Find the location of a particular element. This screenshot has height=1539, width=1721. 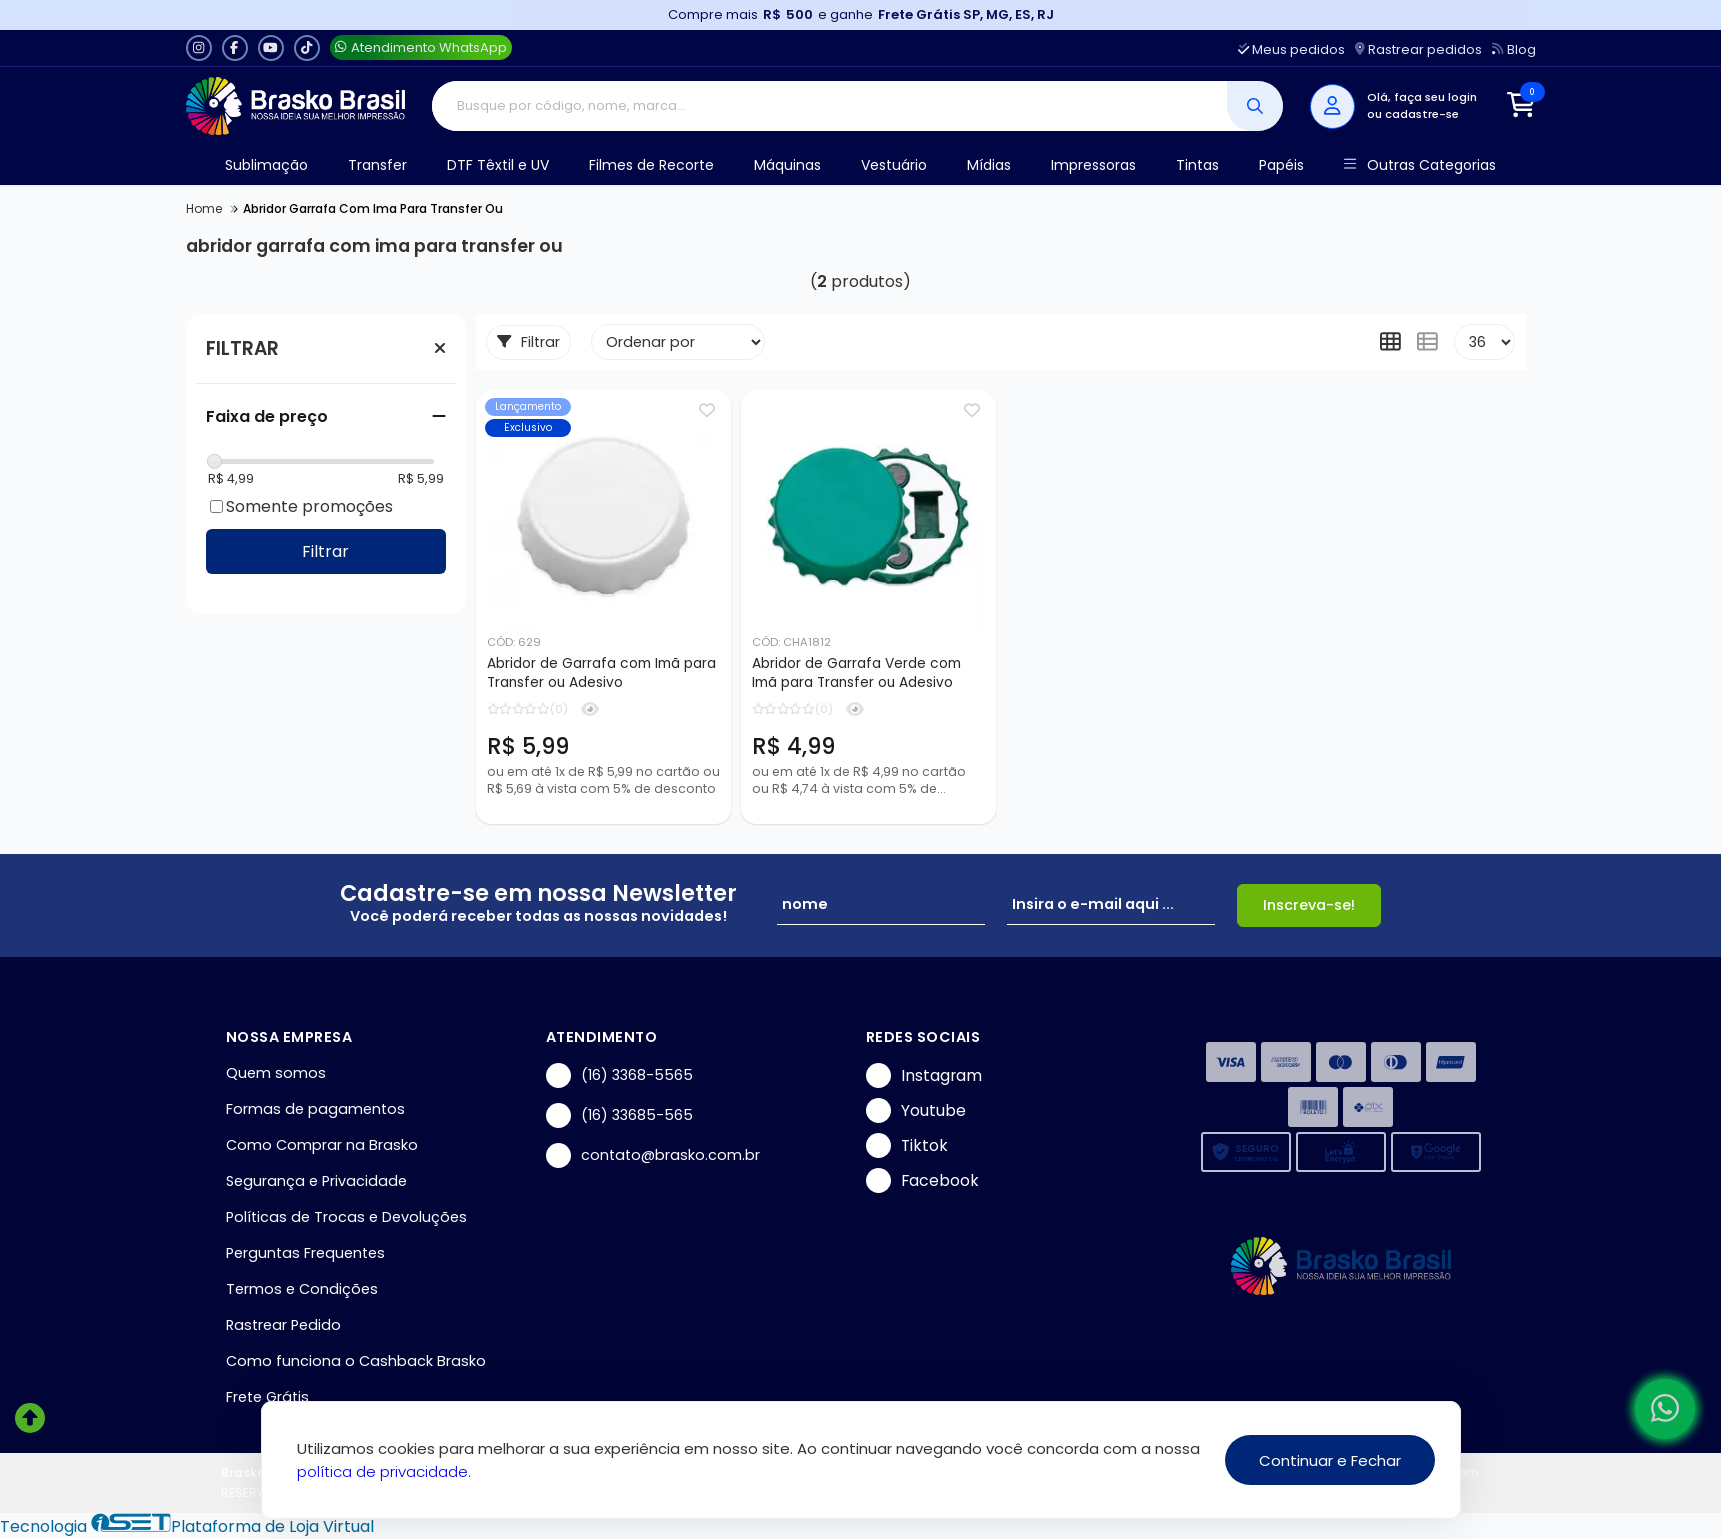

(16) 33685-565 is located at coordinates (619, 1115).